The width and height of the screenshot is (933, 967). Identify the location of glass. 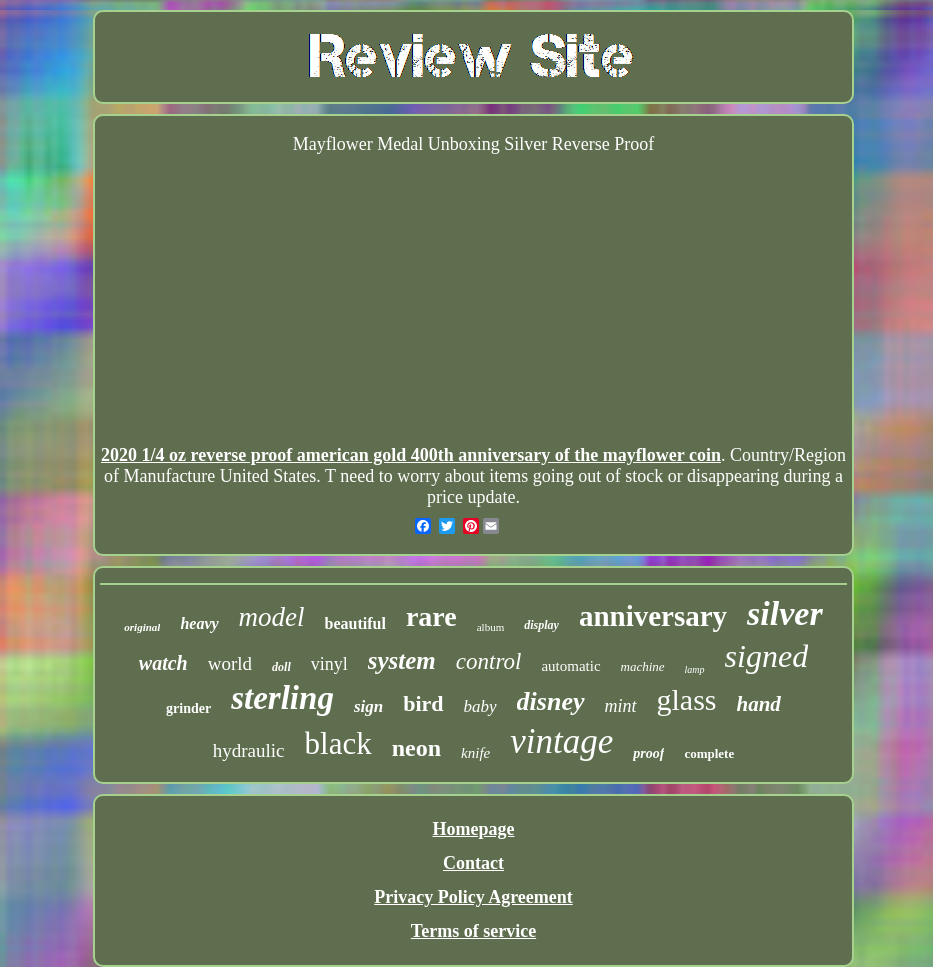
(687, 699).